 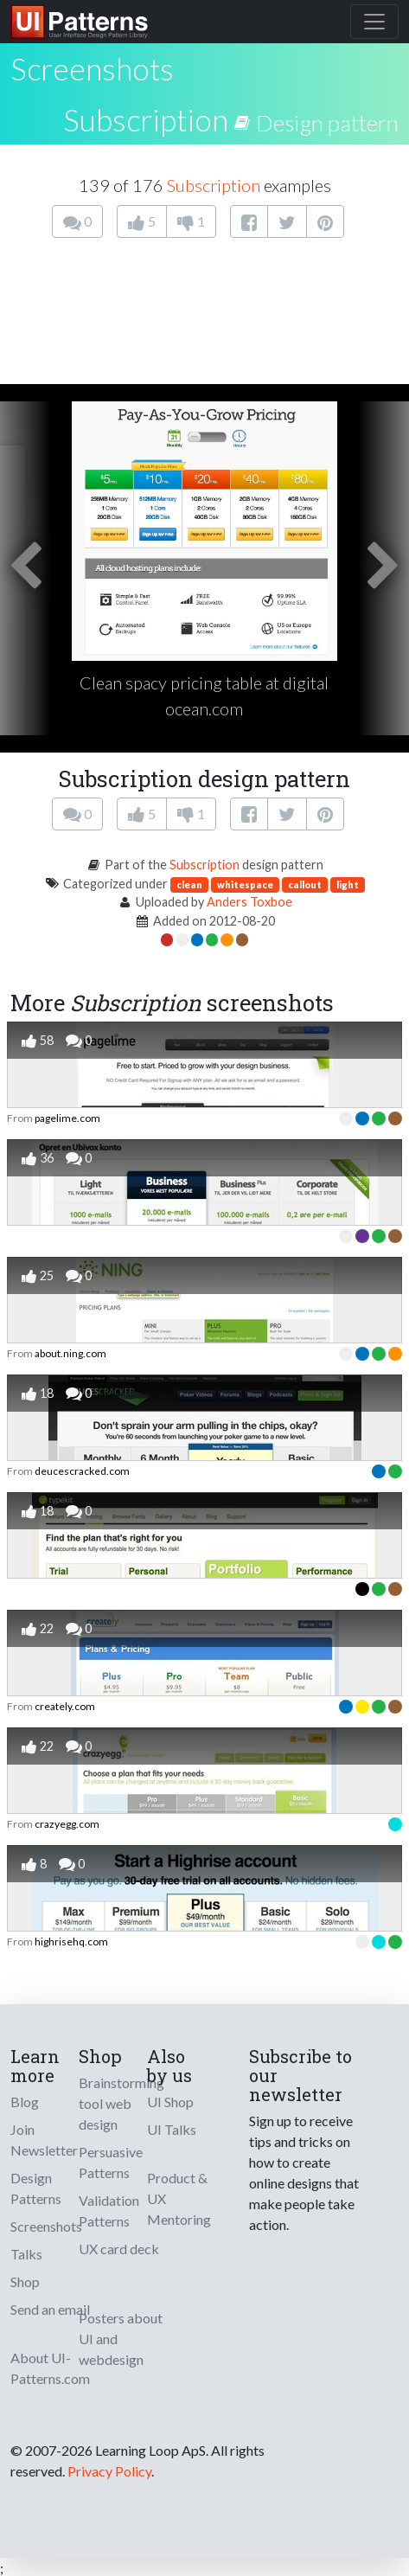 I want to click on Anders Toxboe, so click(x=249, y=901).